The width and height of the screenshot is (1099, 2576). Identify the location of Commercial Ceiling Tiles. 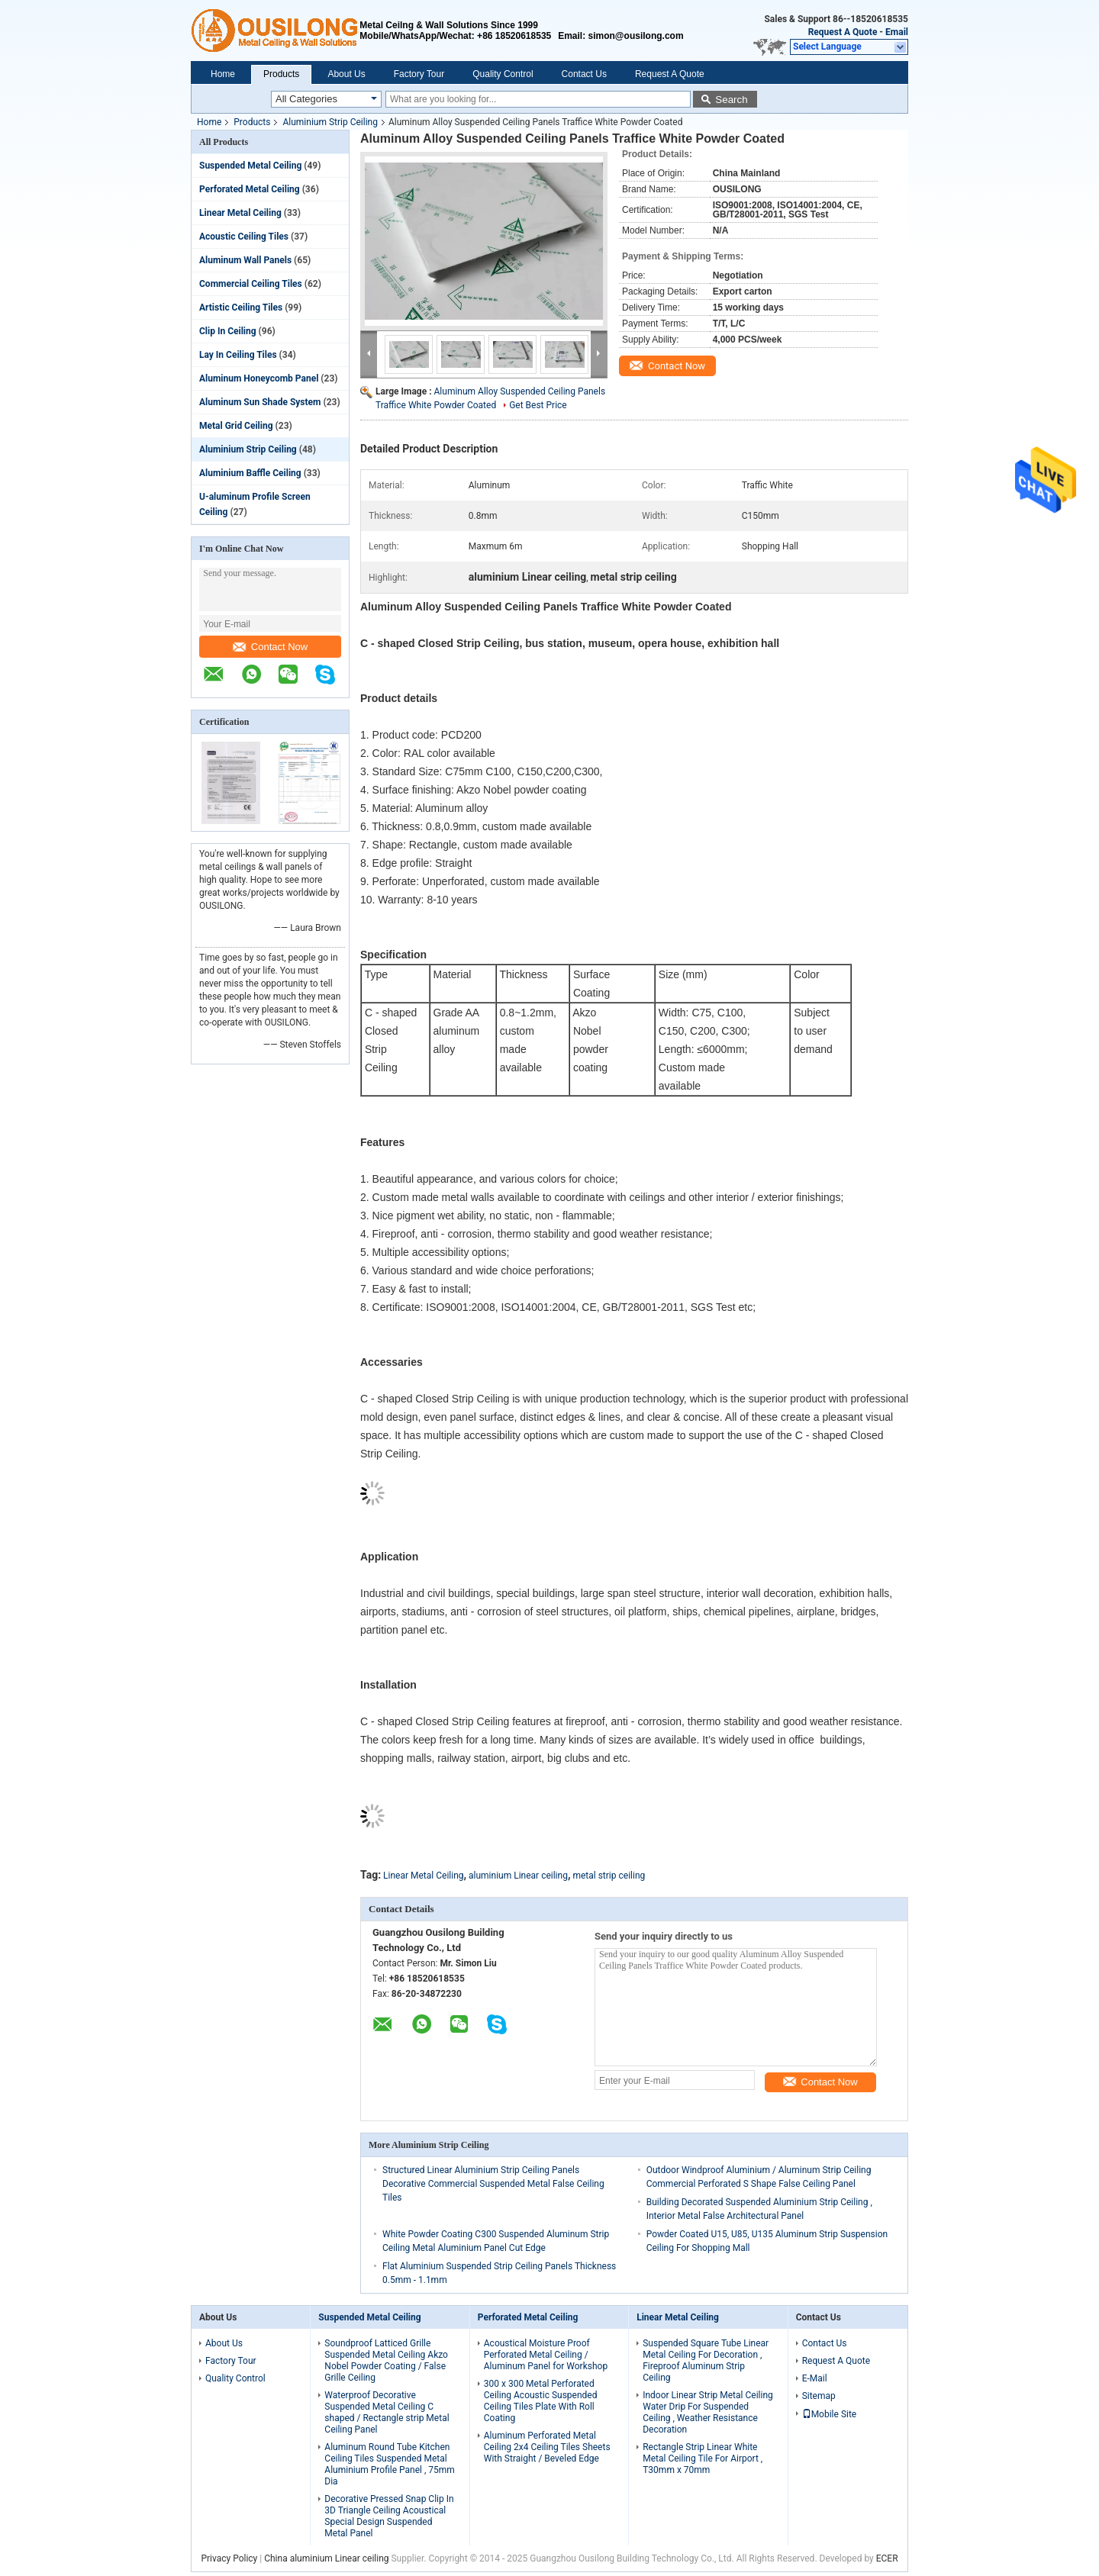
(250, 284).